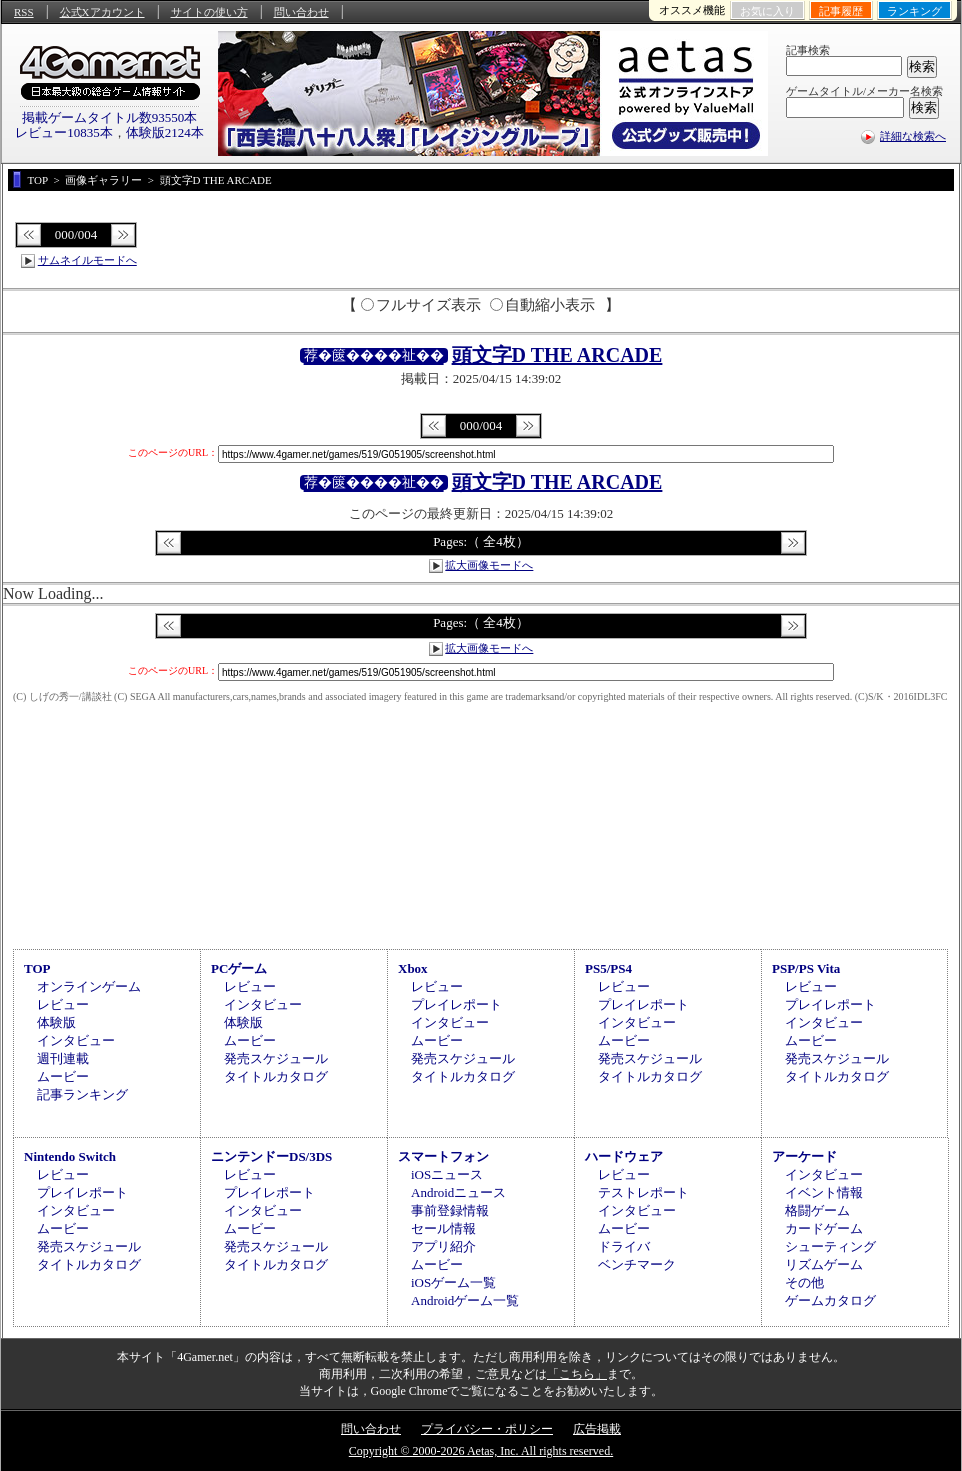 This screenshot has height=1471, width=962. Describe the element at coordinates (450, 1210) in the screenshot. I see `事前登録情報` at that location.